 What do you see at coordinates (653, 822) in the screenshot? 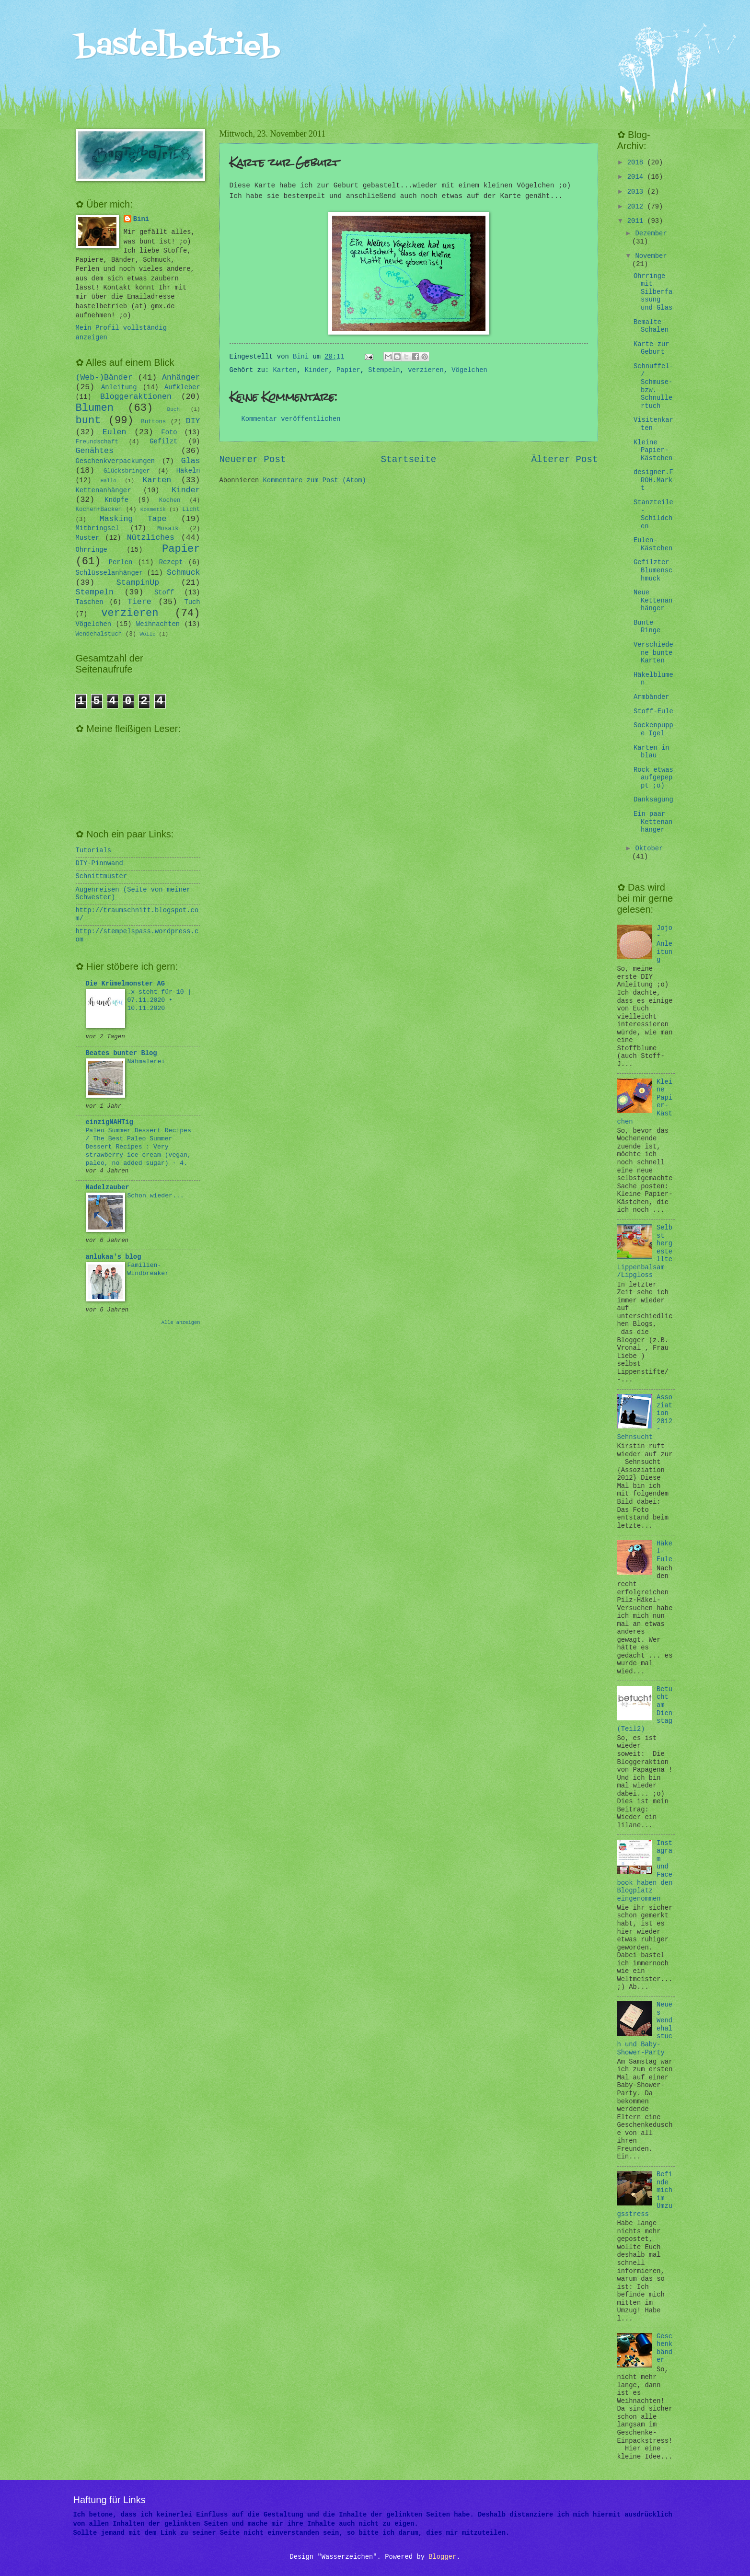
I see `Ein paar Kettenanhänger` at bounding box center [653, 822].